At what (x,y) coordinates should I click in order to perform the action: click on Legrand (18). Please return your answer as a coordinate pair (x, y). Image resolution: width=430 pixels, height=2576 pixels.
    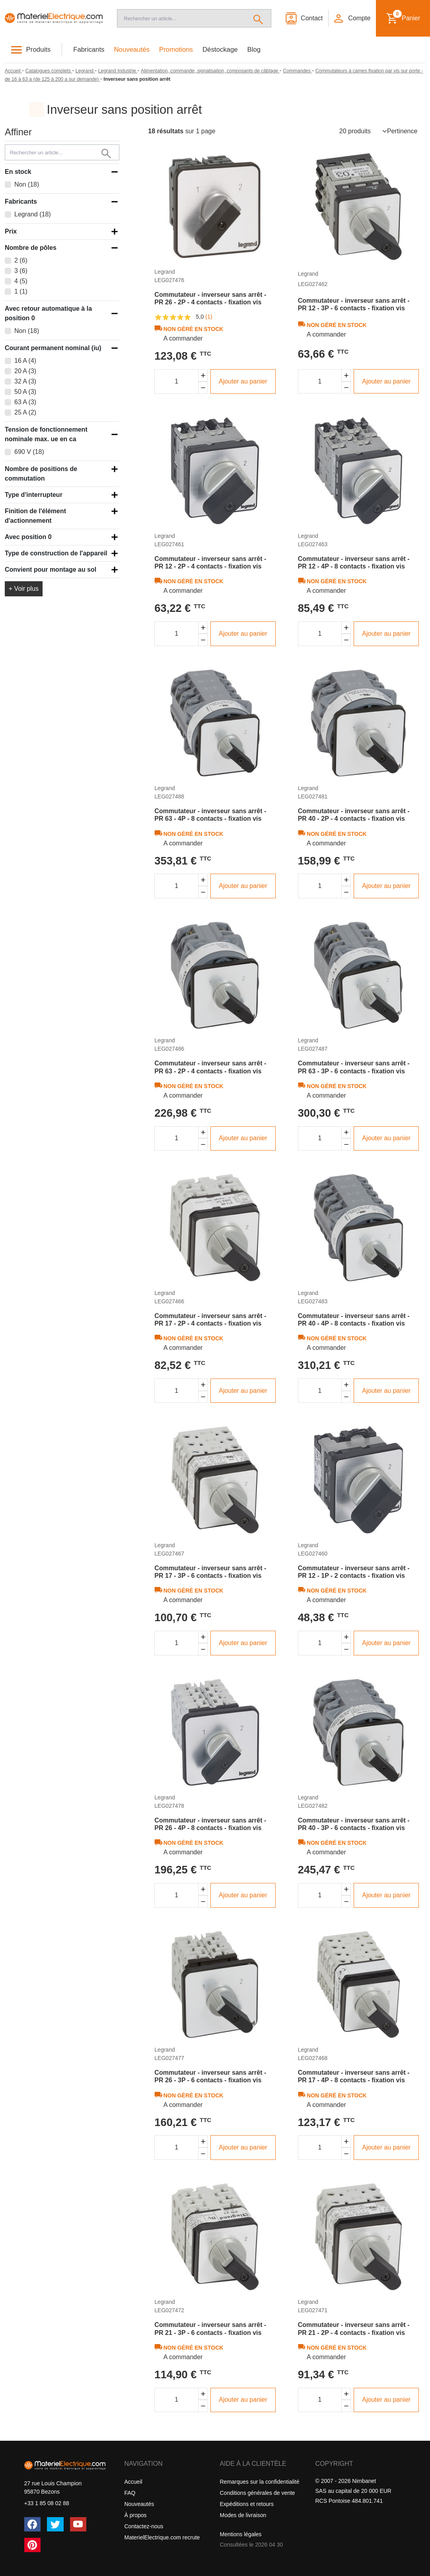
    Looking at the image, I should click on (32, 214).